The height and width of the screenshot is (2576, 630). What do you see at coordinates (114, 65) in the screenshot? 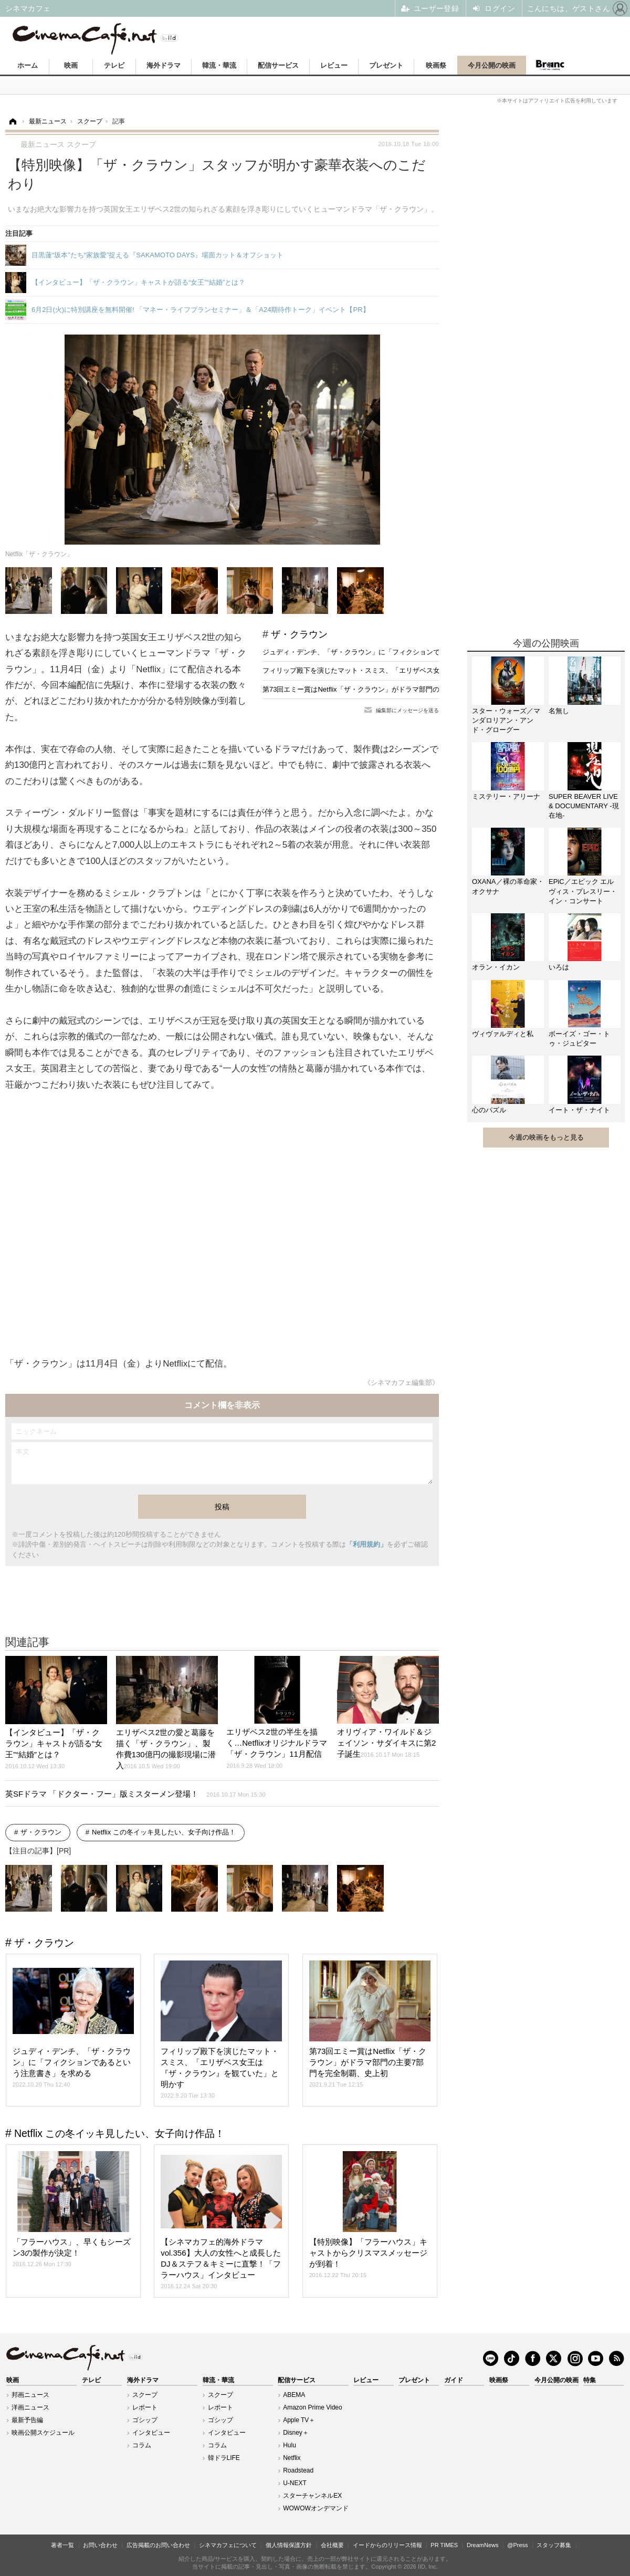
I see `テレビ` at bounding box center [114, 65].